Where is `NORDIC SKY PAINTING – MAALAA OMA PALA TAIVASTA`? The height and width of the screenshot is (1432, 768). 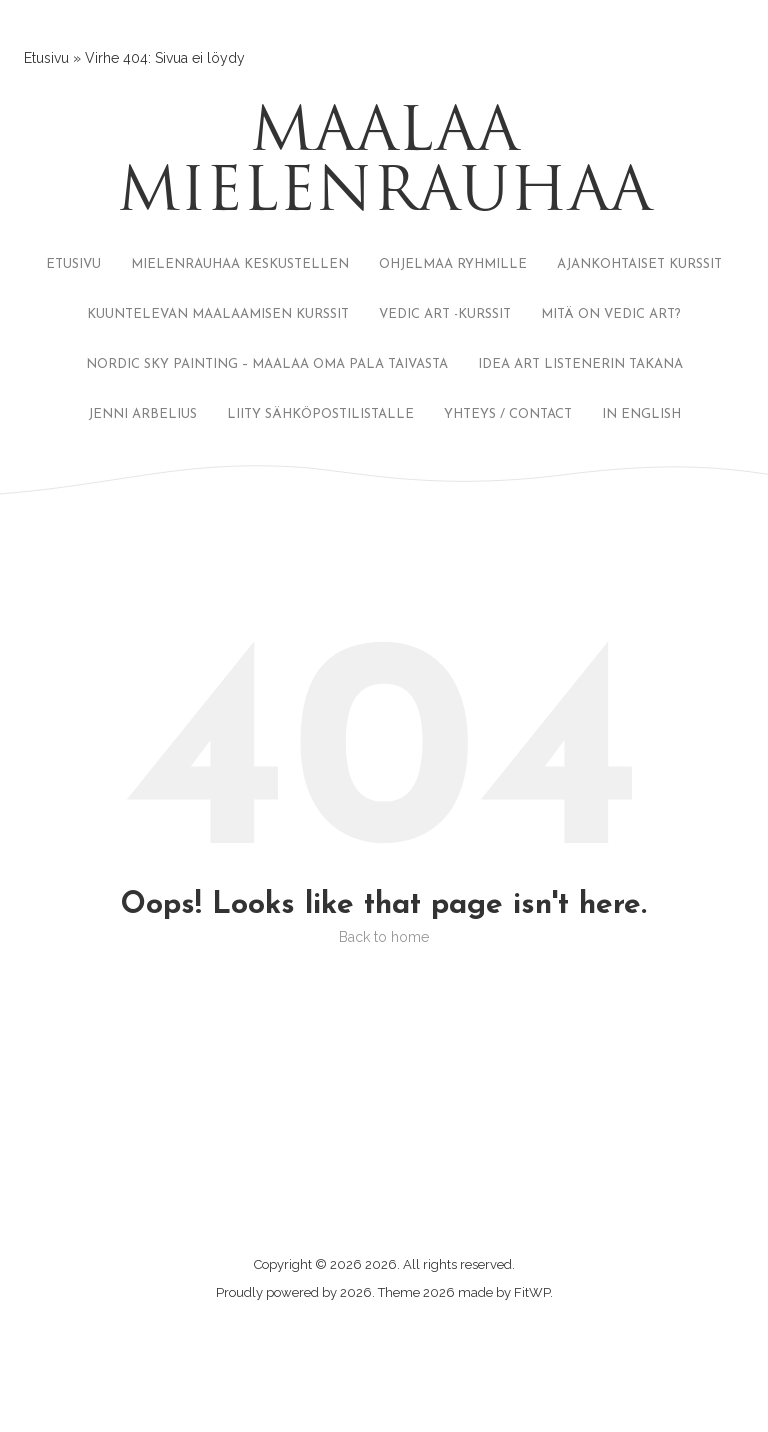 NORDIC SKY PAINTING – MAALAA OMA PALA TAIVASTA is located at coordinates (267, 364).